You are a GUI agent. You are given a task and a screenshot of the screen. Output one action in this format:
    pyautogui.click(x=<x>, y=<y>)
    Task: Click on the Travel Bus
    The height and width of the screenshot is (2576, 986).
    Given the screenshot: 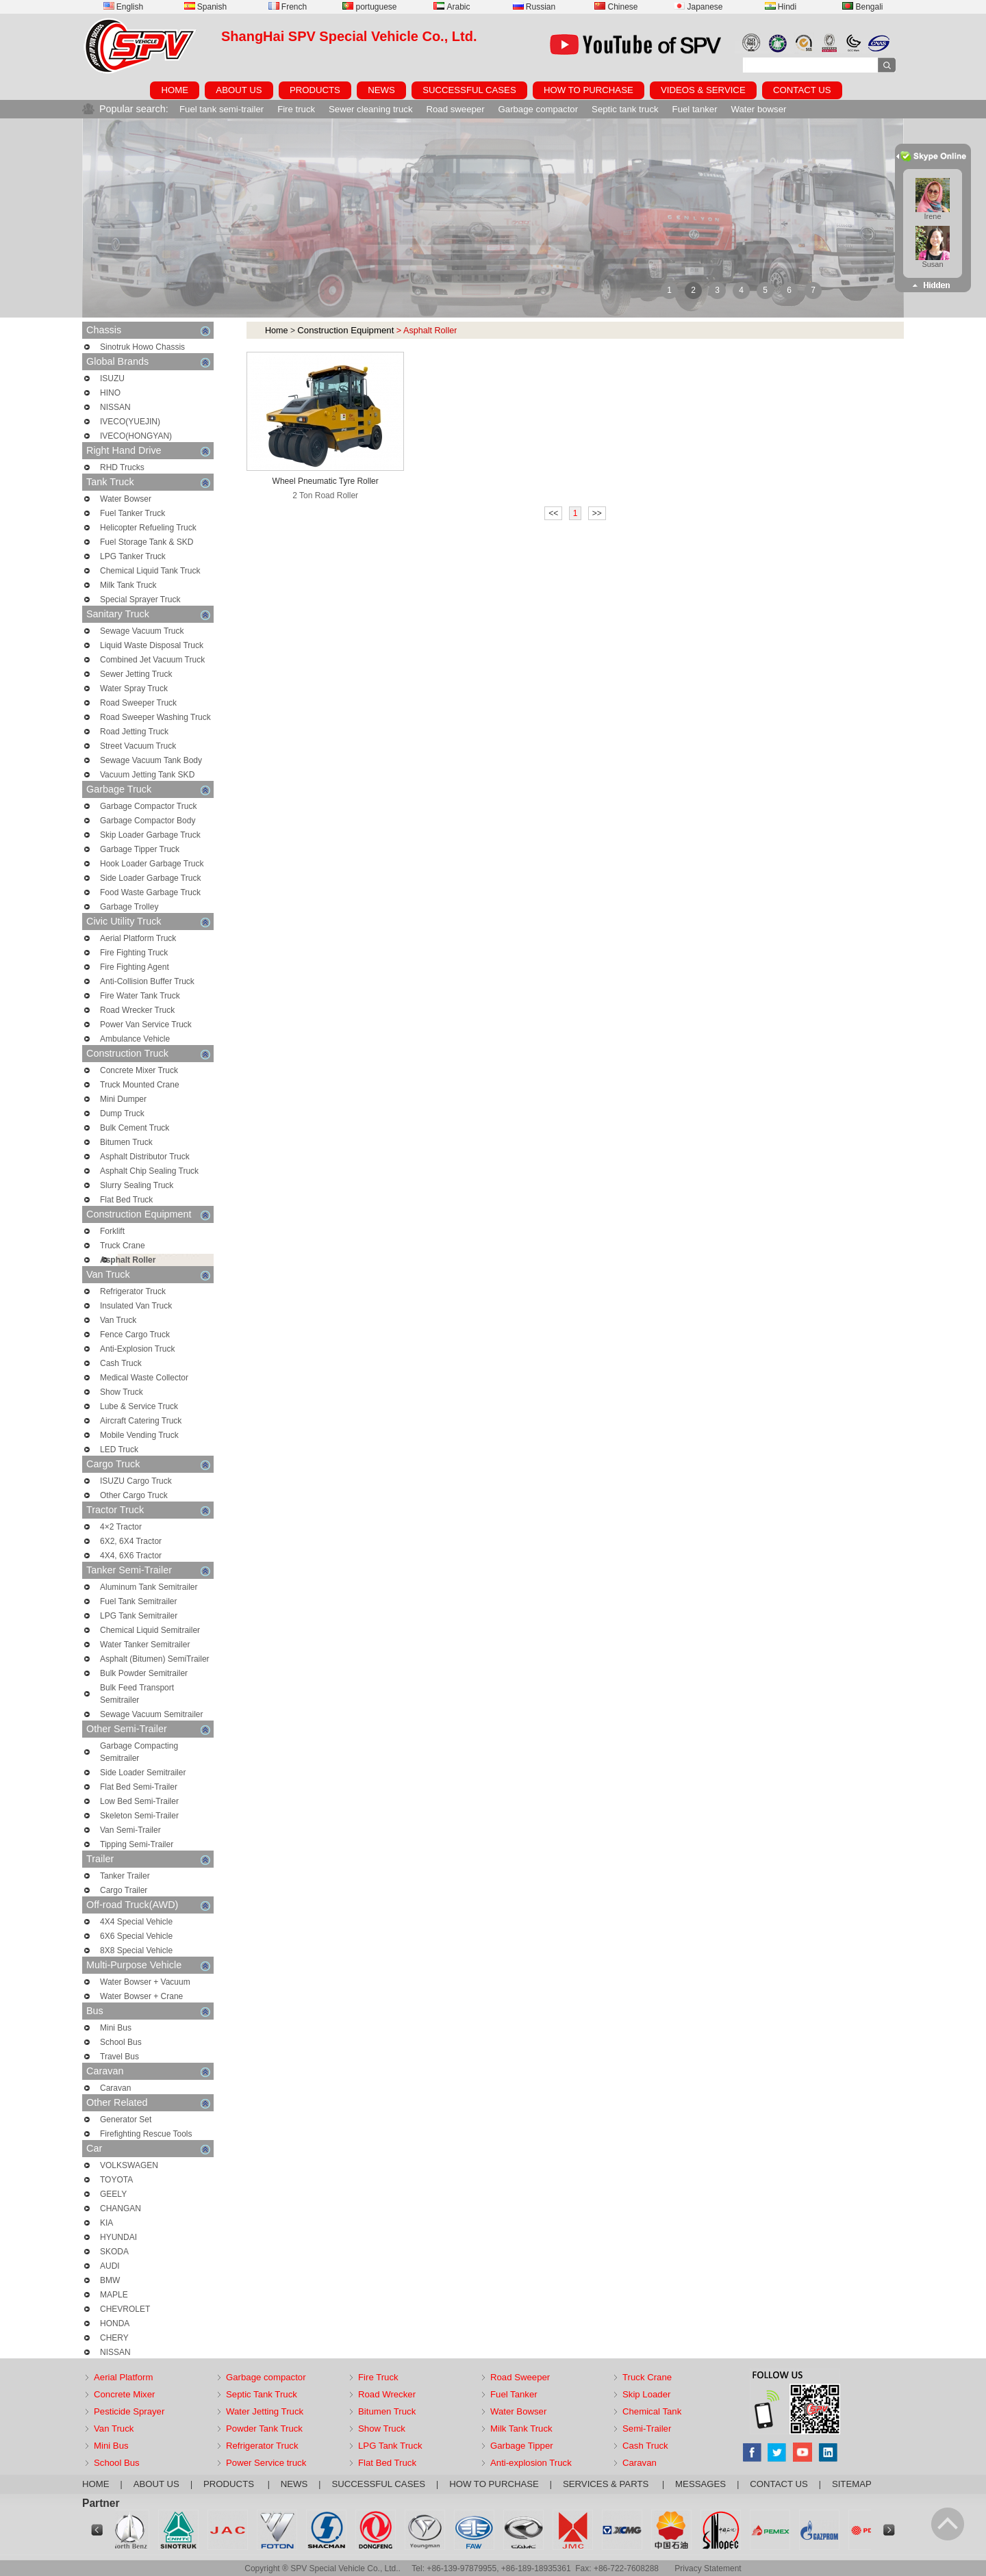 What is the action you would take?
    pyautogui.click(x=119, y=2056)
    